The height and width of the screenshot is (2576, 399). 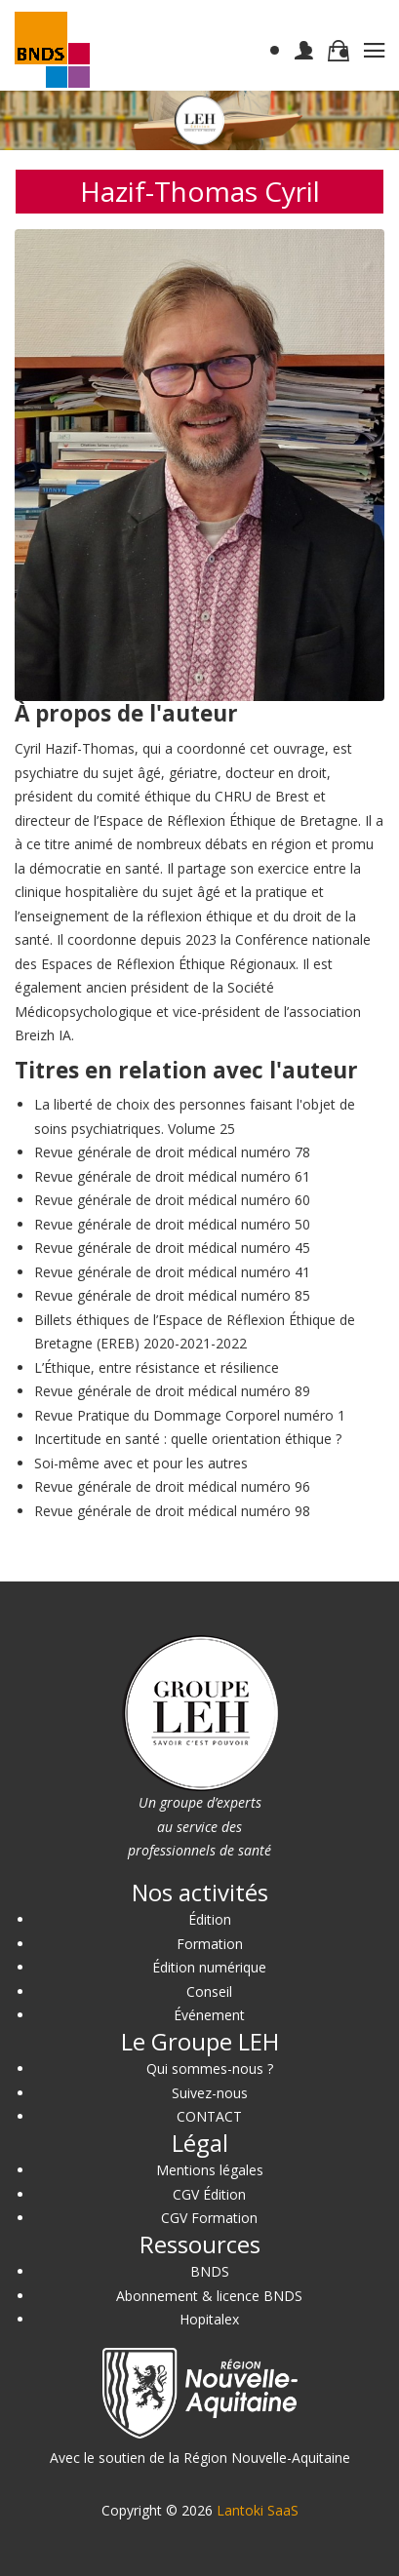 What do you see at coordinates (172, 1247) in the screenshot?
I see `Revue générale de droit médical numéro 45` at bounding box center [172, 1247].